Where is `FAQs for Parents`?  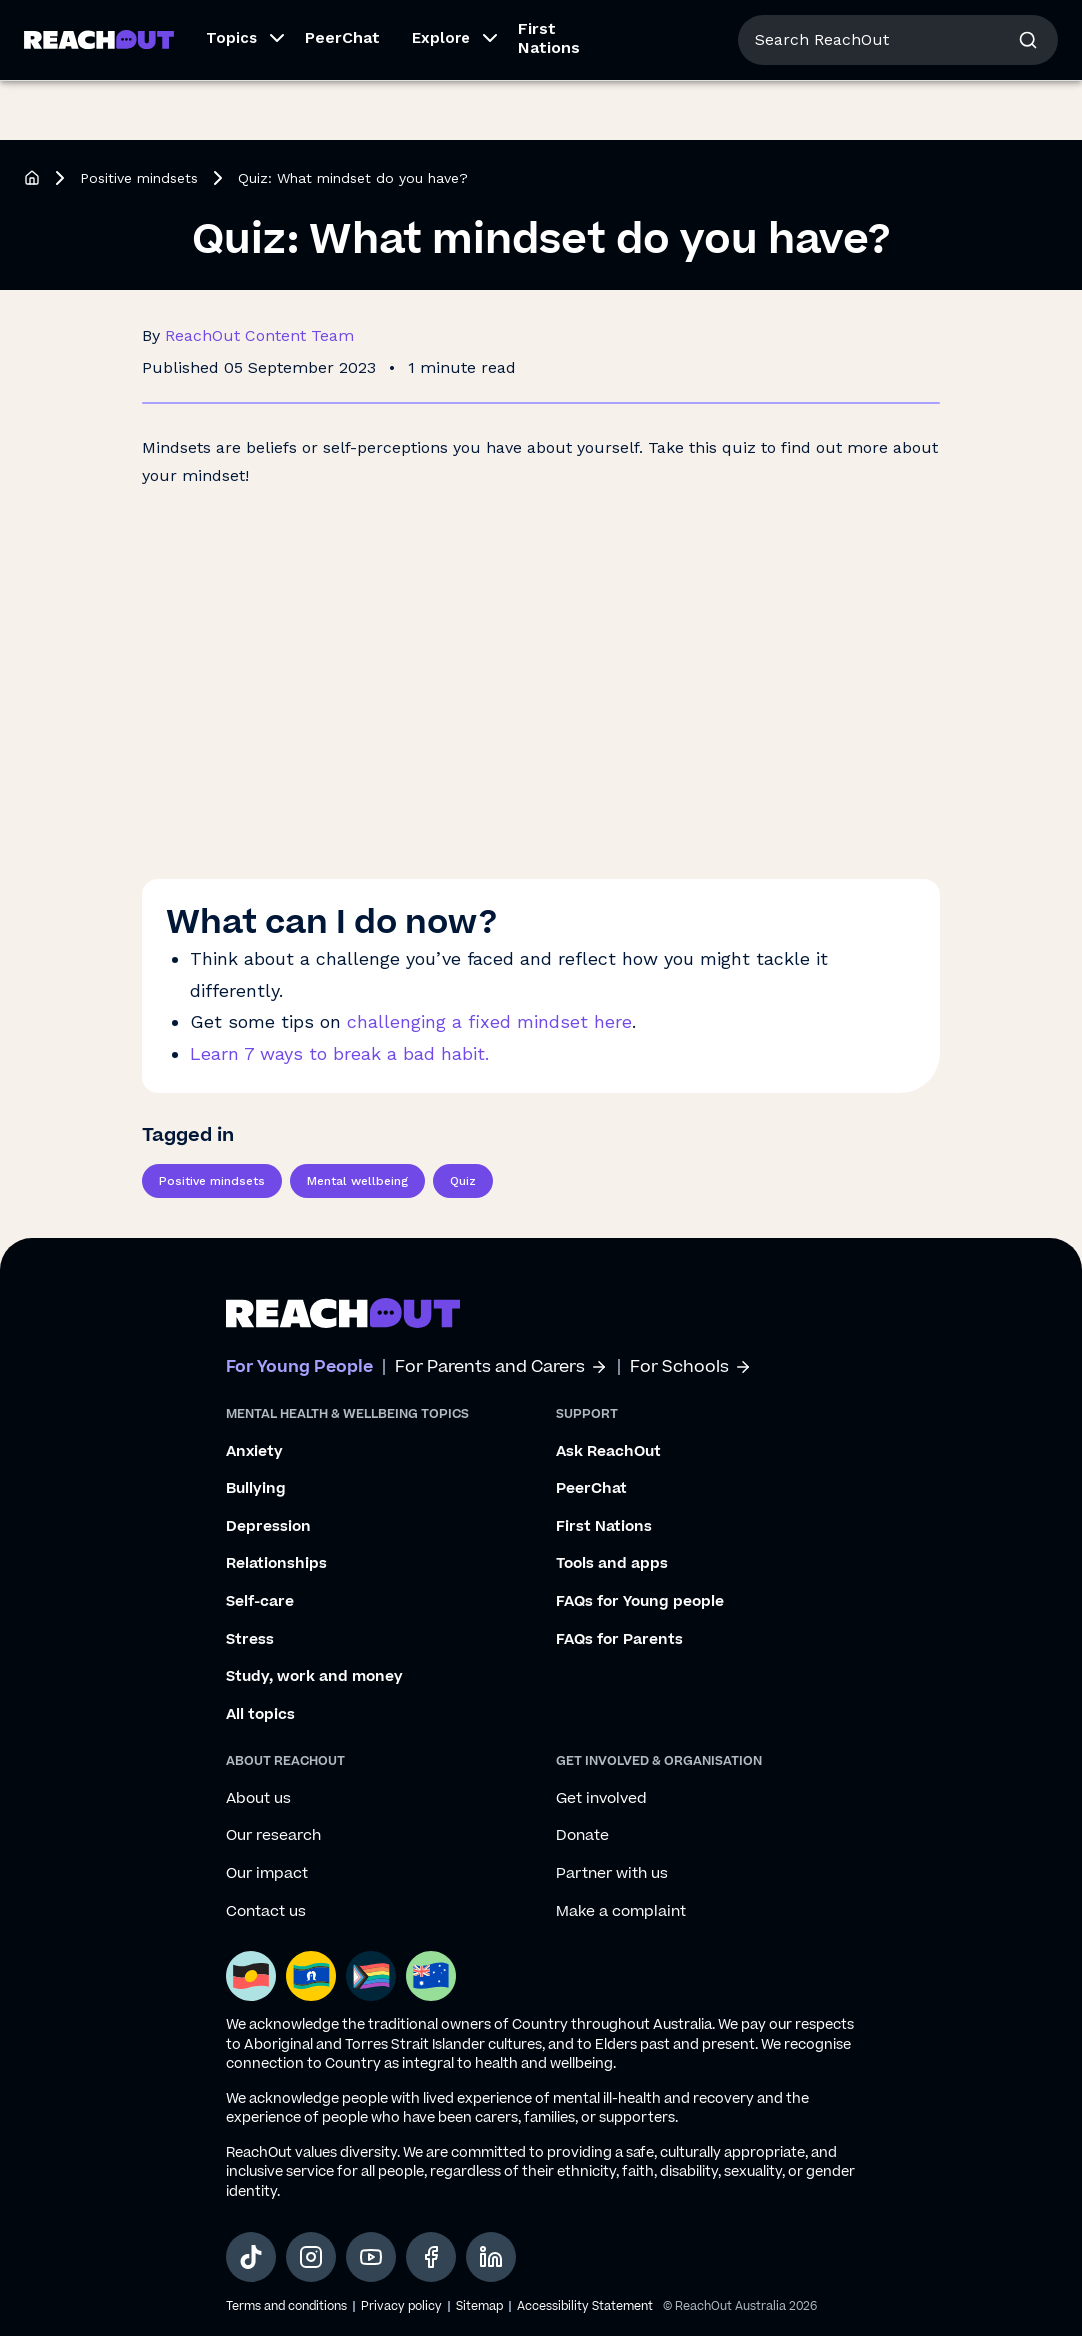
FAQs for Parents is located at coordinates (619, 1640).